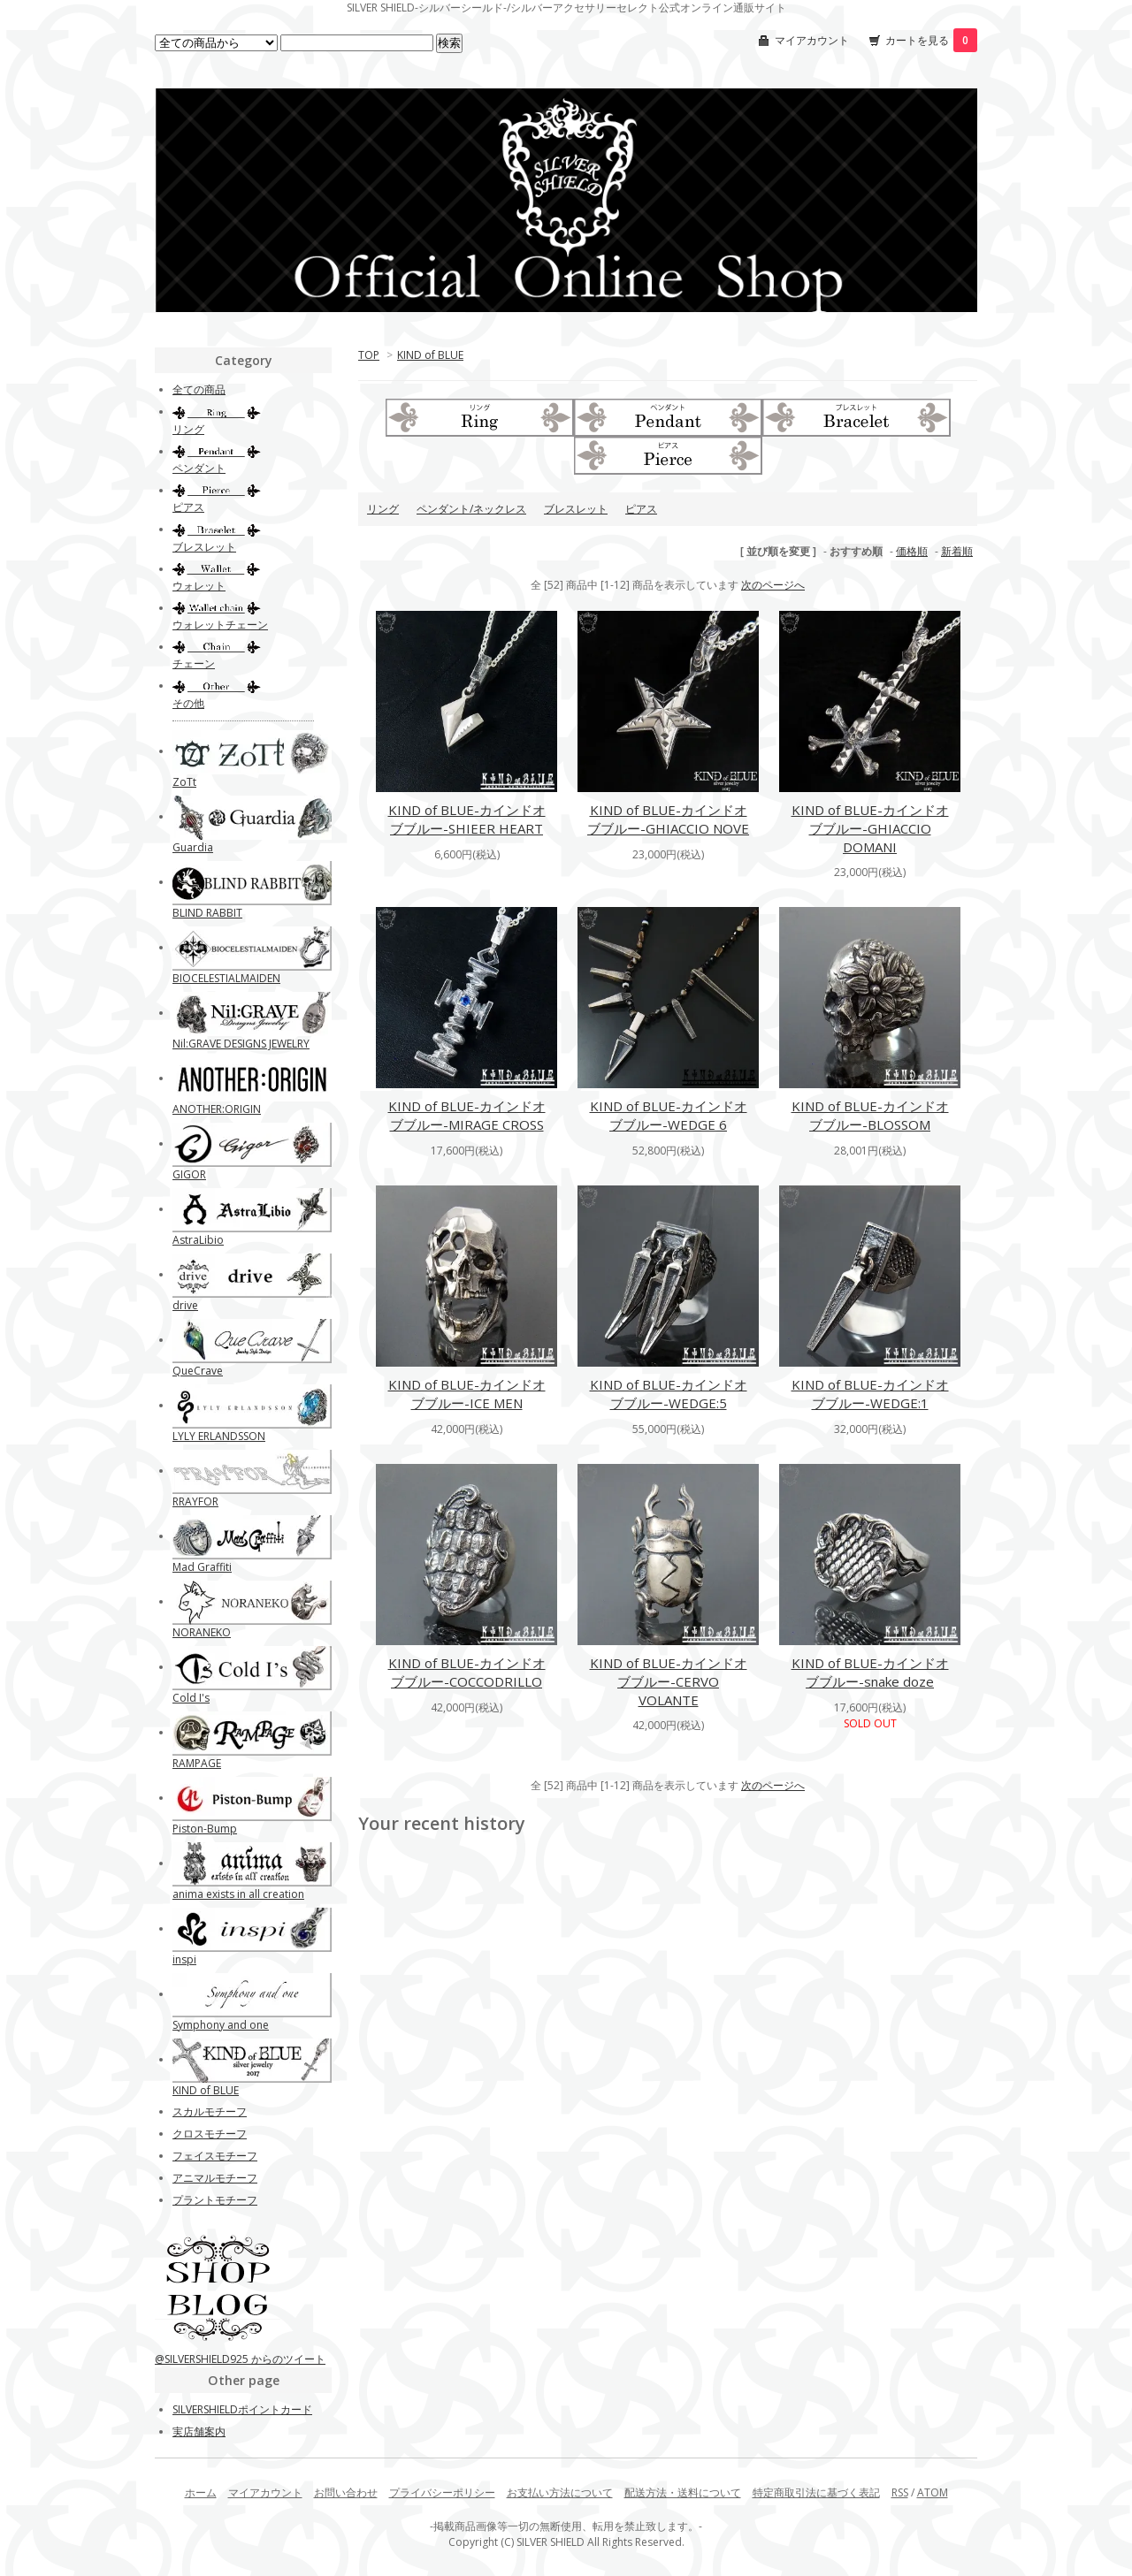 This screenshot has width=1132, height=2576. What do you see at coordinates (216, 1109) in the screenshot?
I see `ANOTHER:ORIGIN` at bounding box center [216, 1109].